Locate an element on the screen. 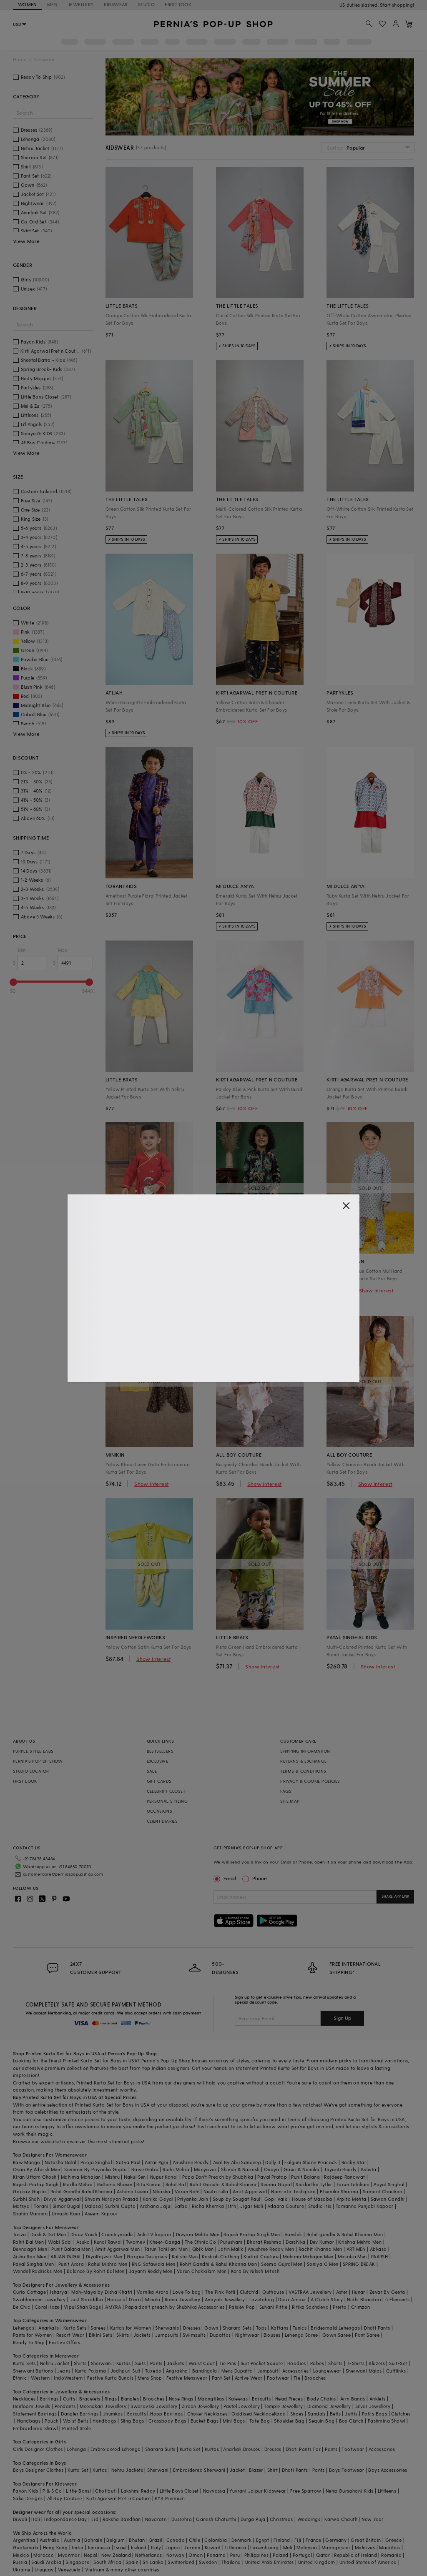 This screenshot has height=2576, width=427. Ready to Ship is located at coordinates (29, 2342).